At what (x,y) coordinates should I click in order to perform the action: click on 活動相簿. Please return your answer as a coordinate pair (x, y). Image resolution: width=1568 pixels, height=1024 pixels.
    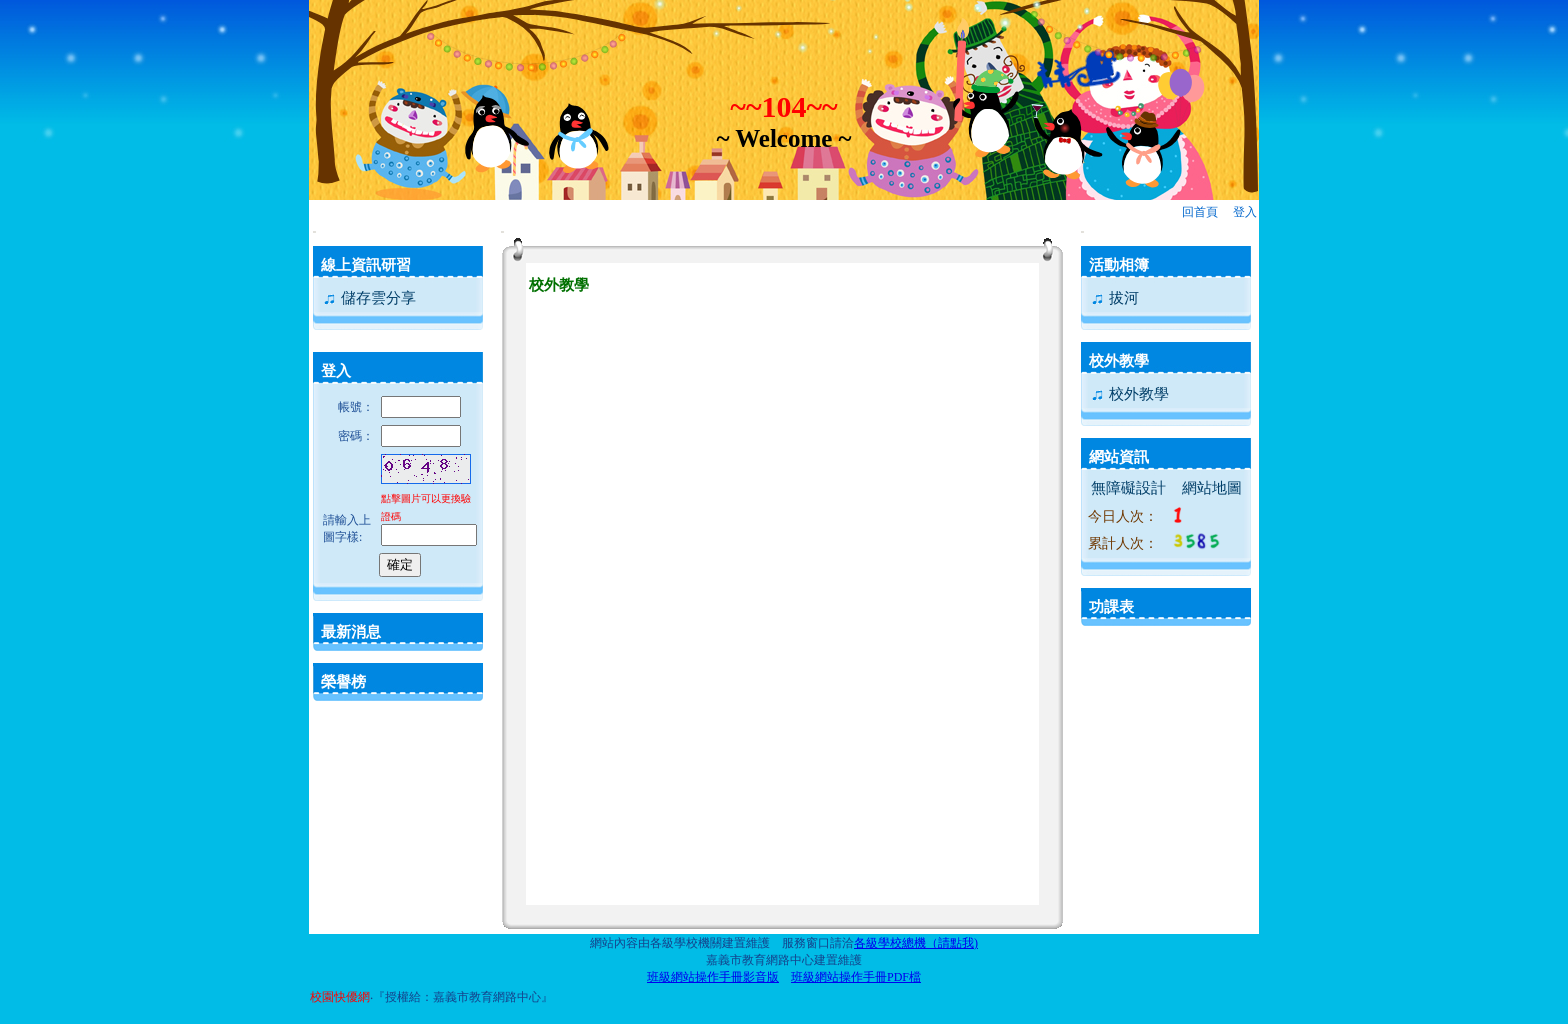
    Looking at the image, I should click on (1119, 265).